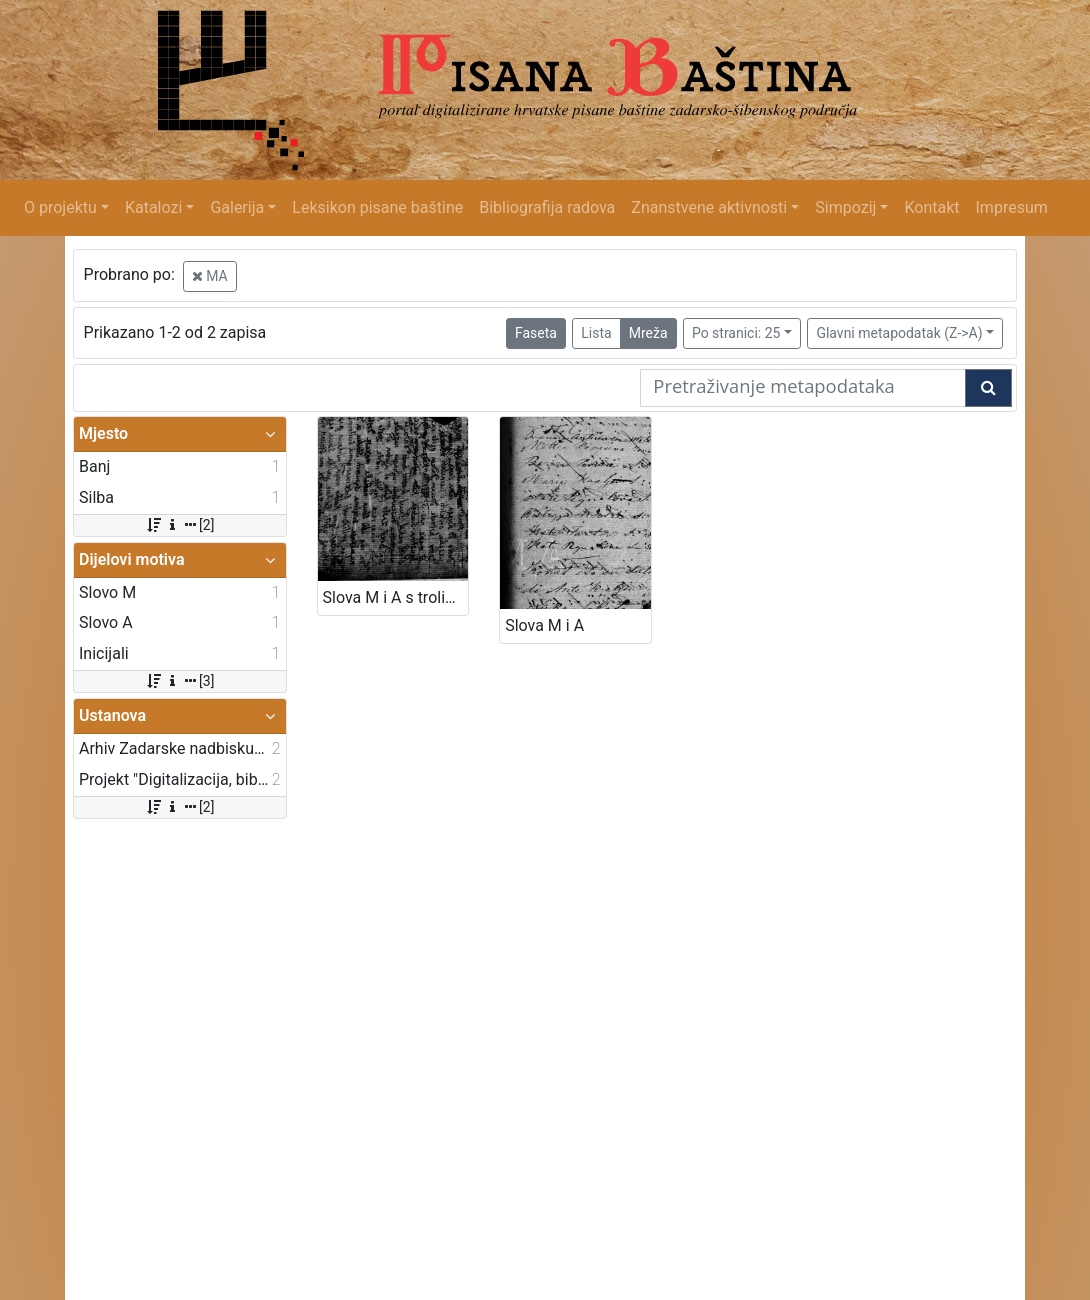 Image resolution: width=1090 pixels, height=1300 pixels. Describe the element at coordinates (536, 333) in the screenshot. I see `Faseta` at that location.